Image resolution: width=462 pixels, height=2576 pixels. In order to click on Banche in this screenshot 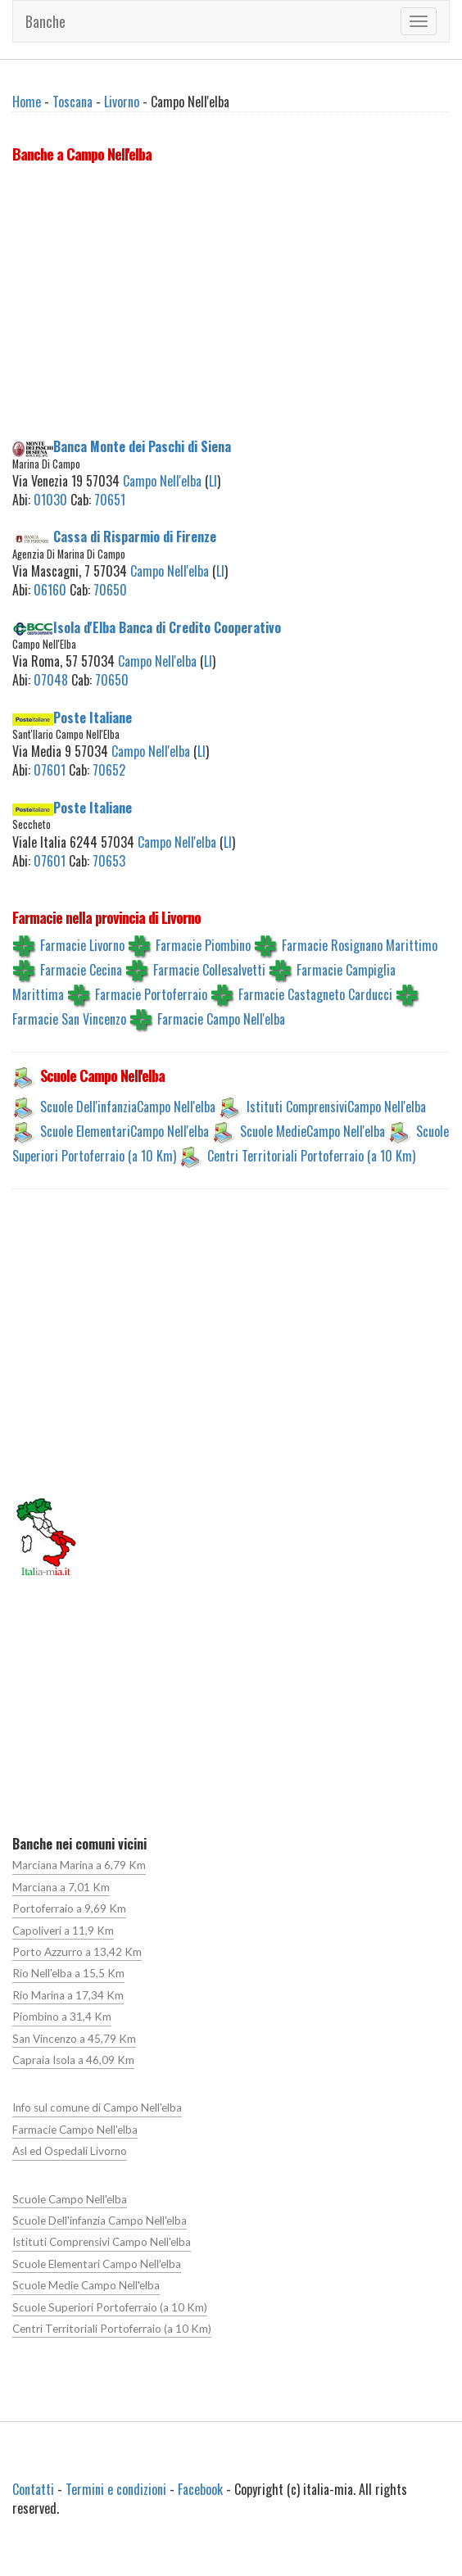, I will do `click(45, 21)`.